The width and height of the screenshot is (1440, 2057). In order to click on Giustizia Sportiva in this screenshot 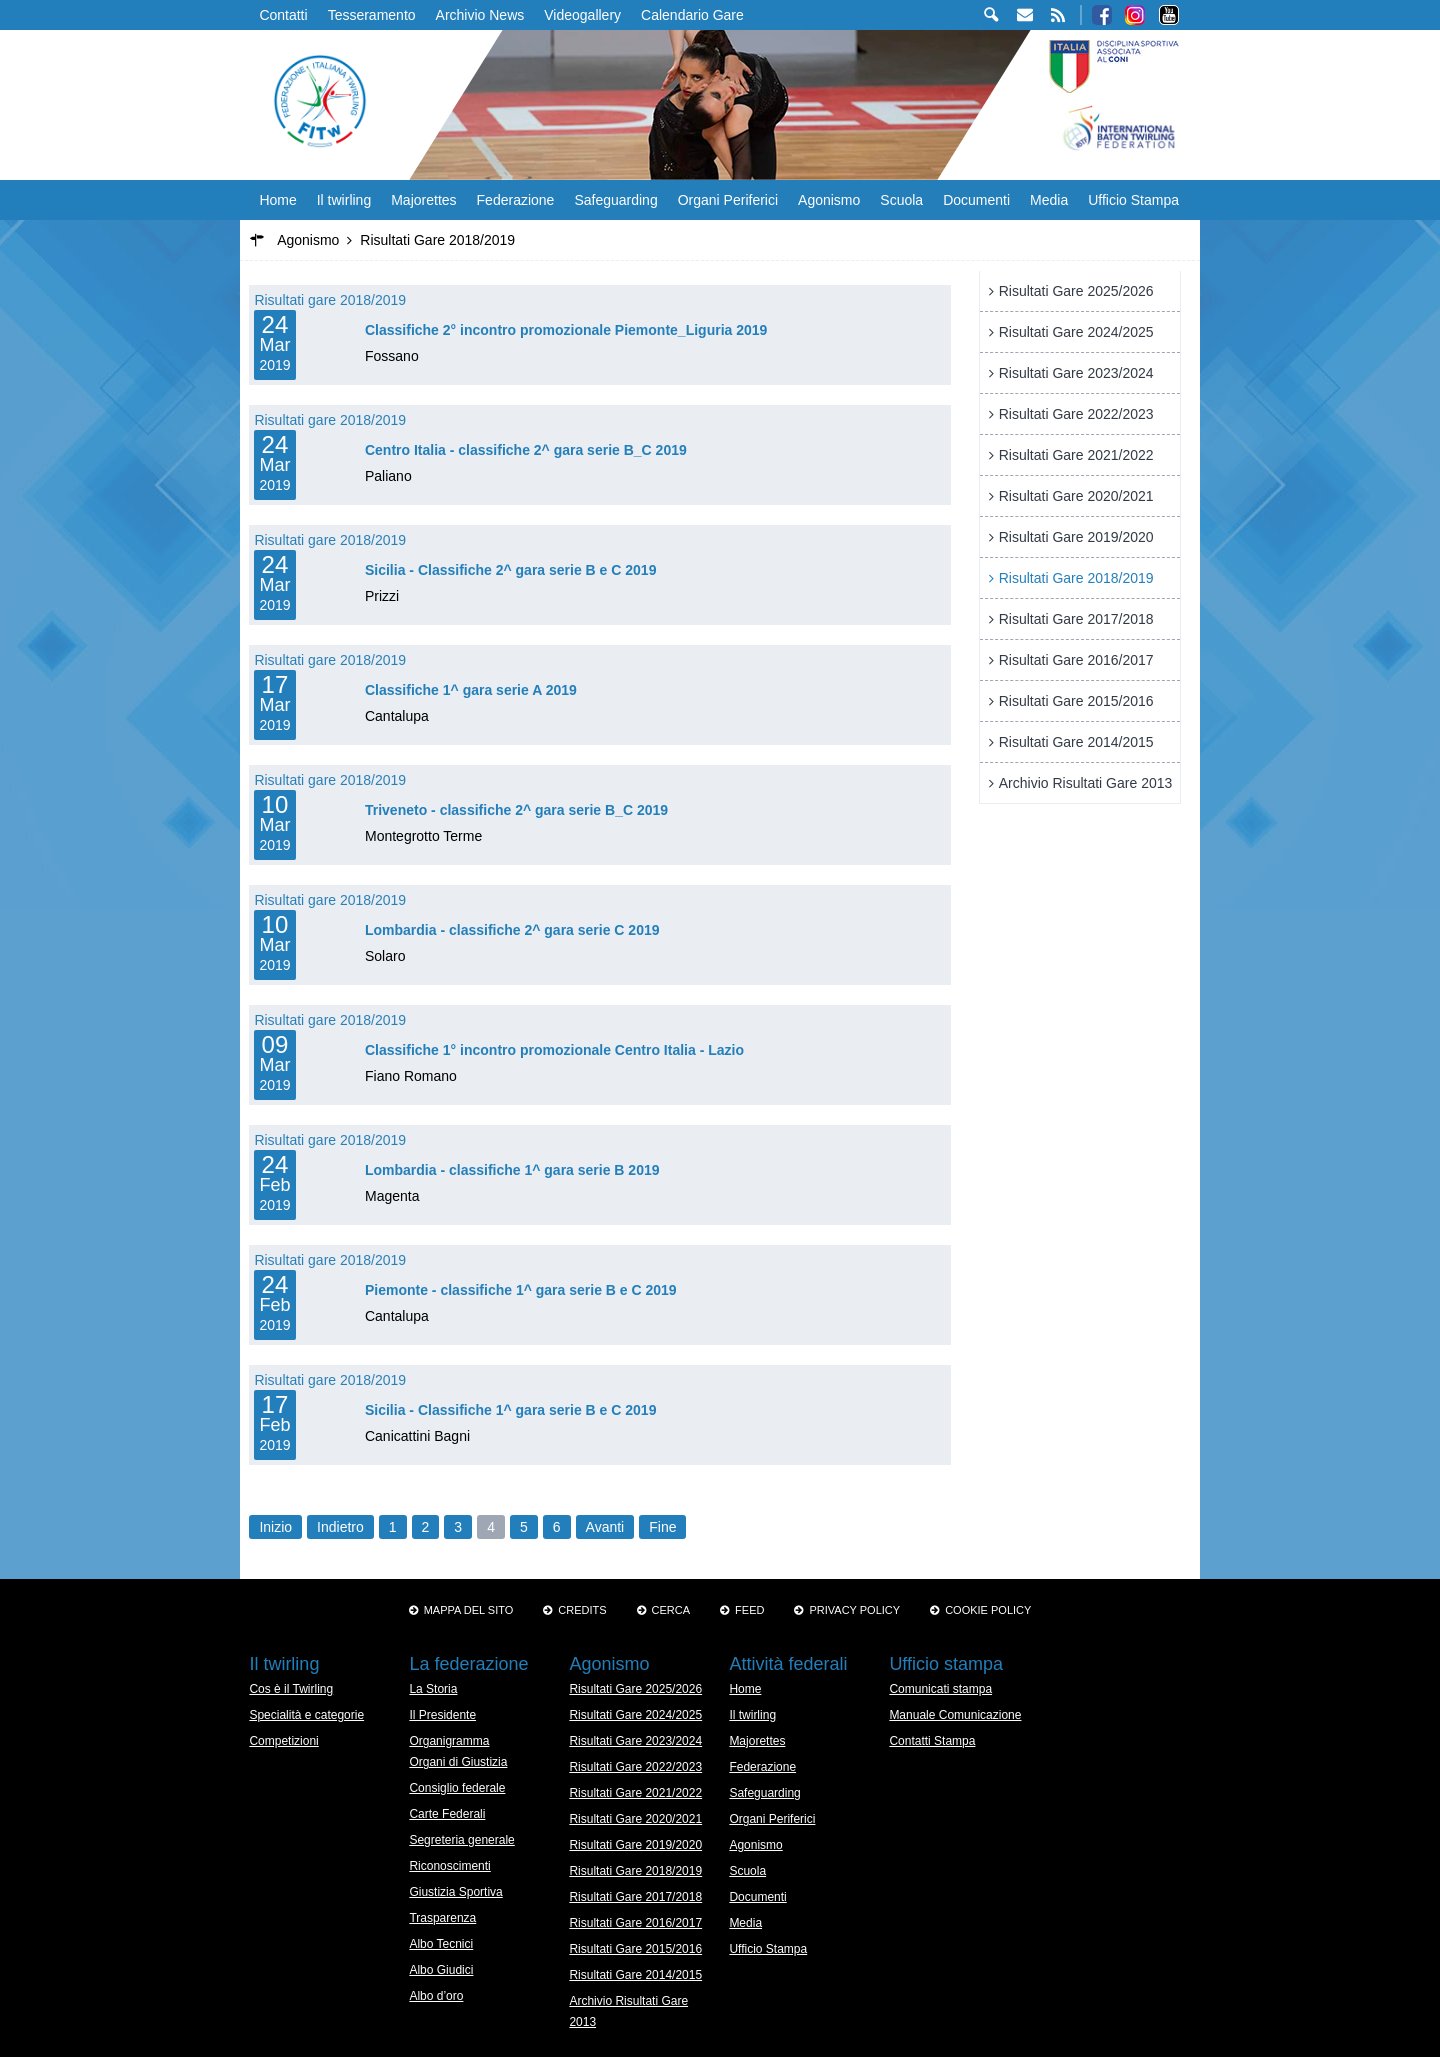, I will do `click(455, 1892)`.